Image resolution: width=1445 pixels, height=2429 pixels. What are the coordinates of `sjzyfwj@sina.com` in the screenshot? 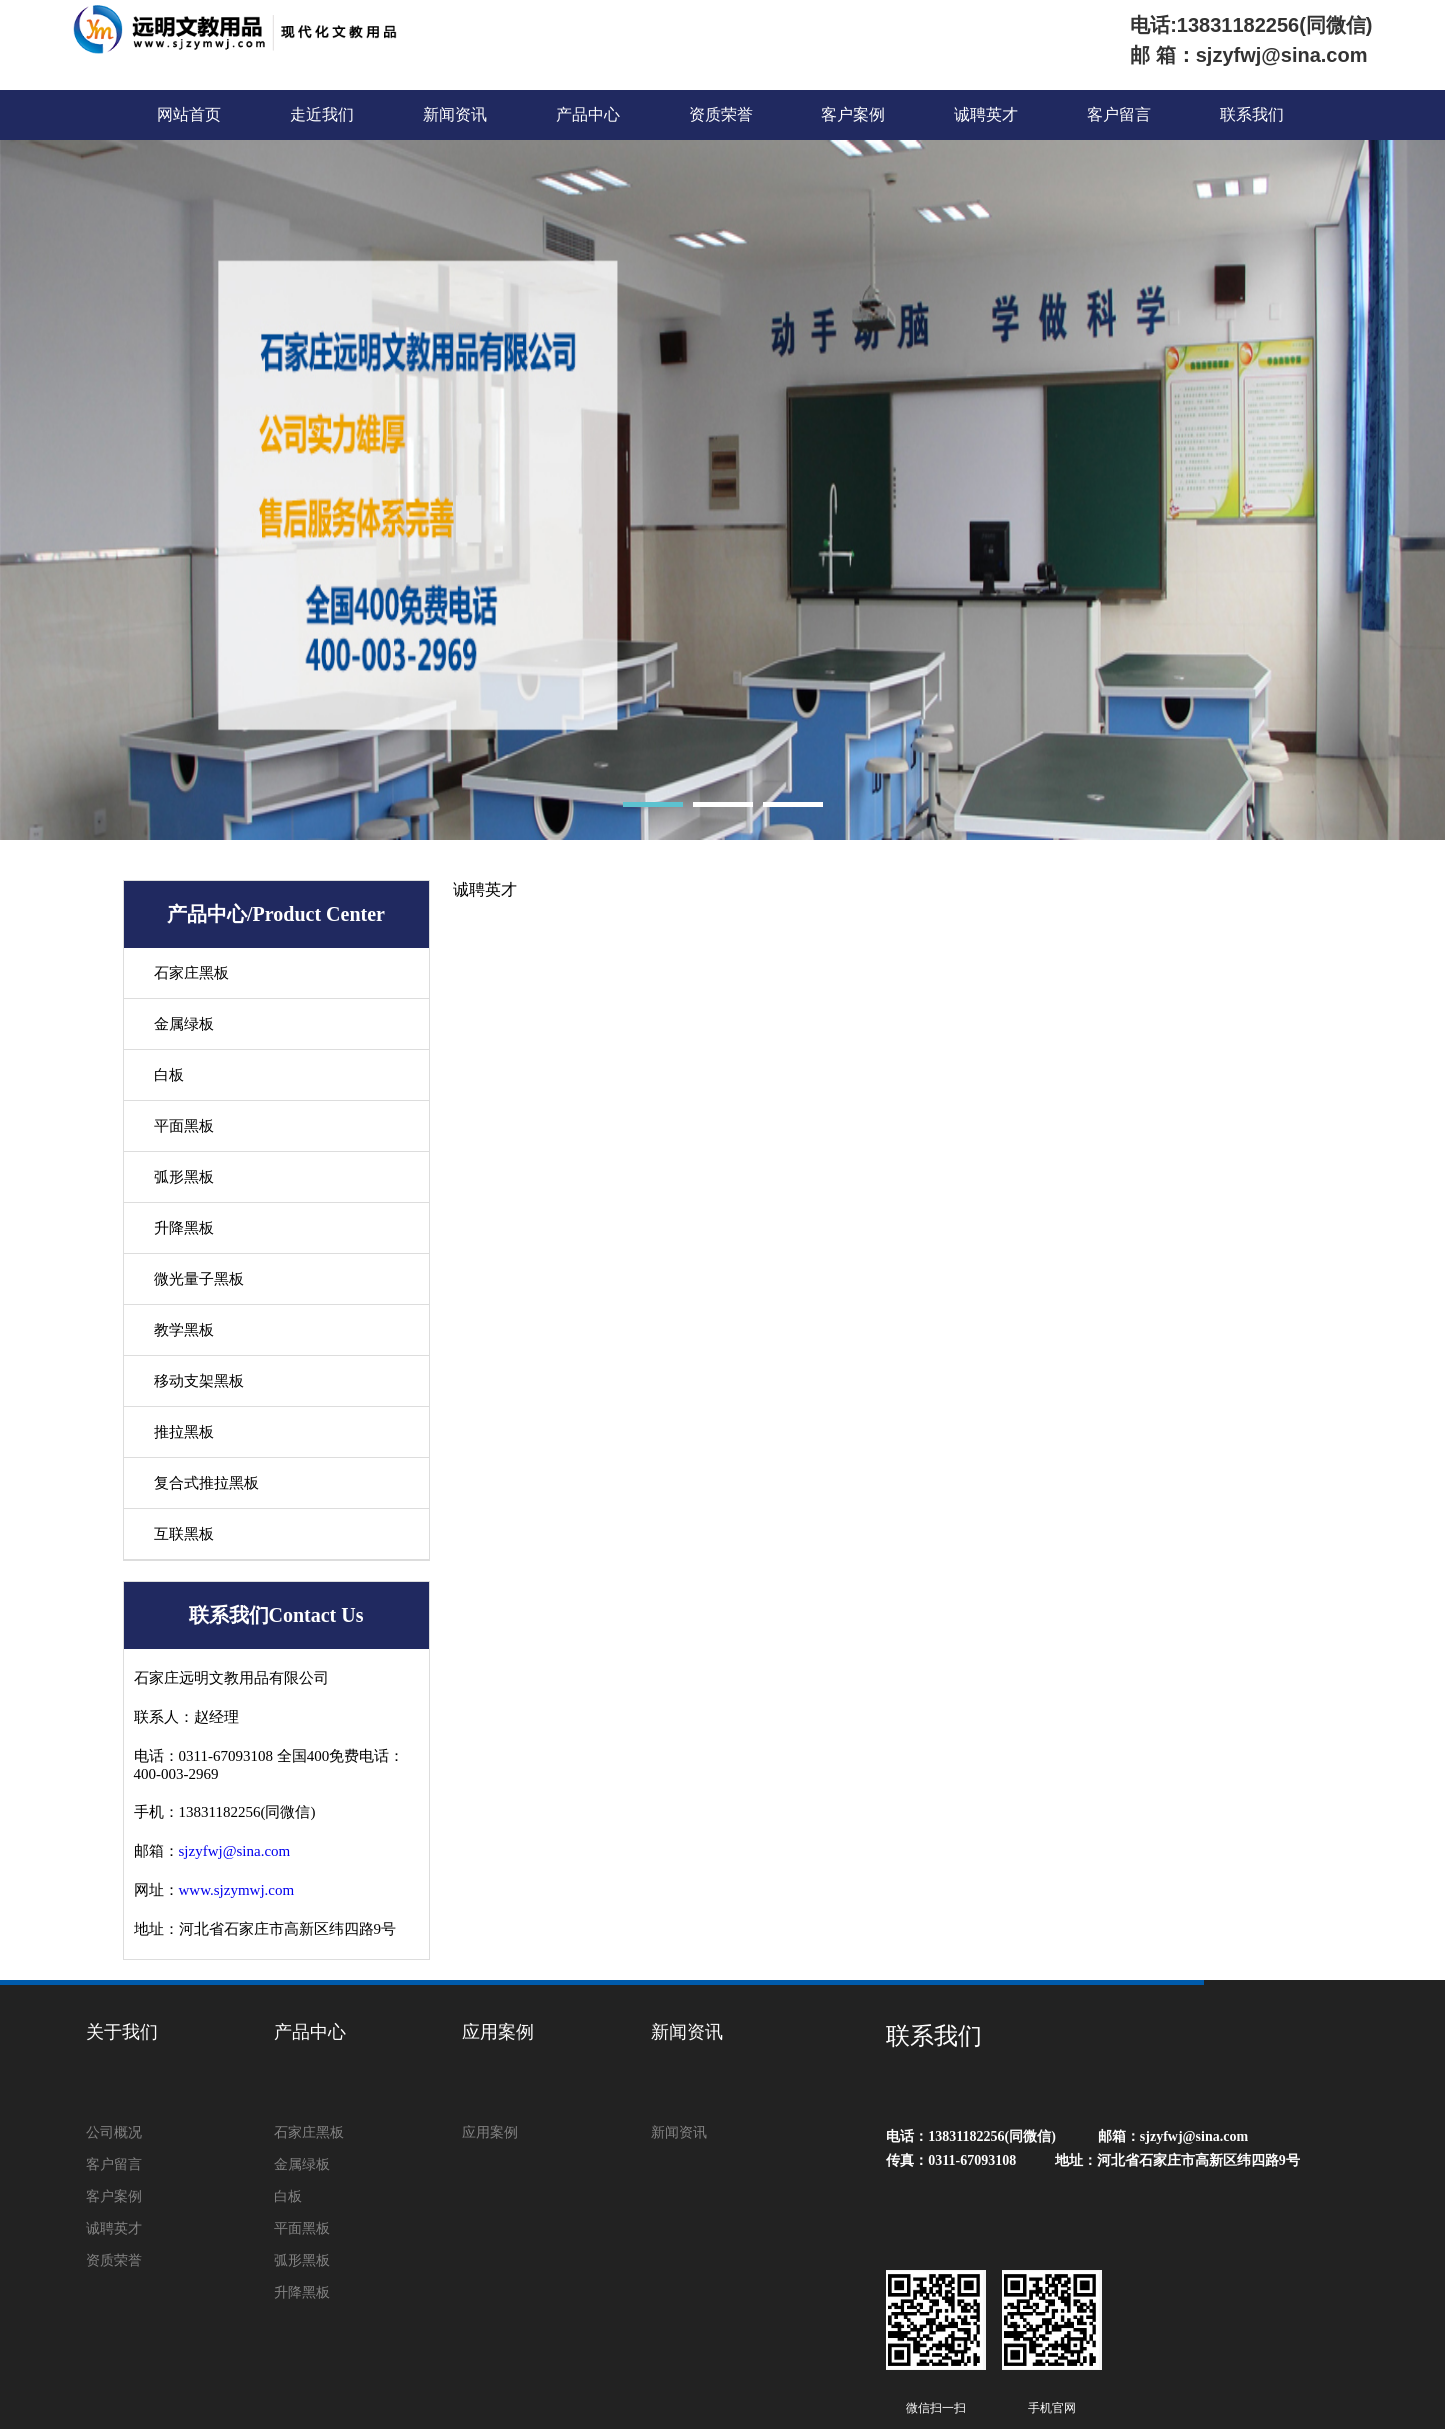 It's located at (235, 1851).